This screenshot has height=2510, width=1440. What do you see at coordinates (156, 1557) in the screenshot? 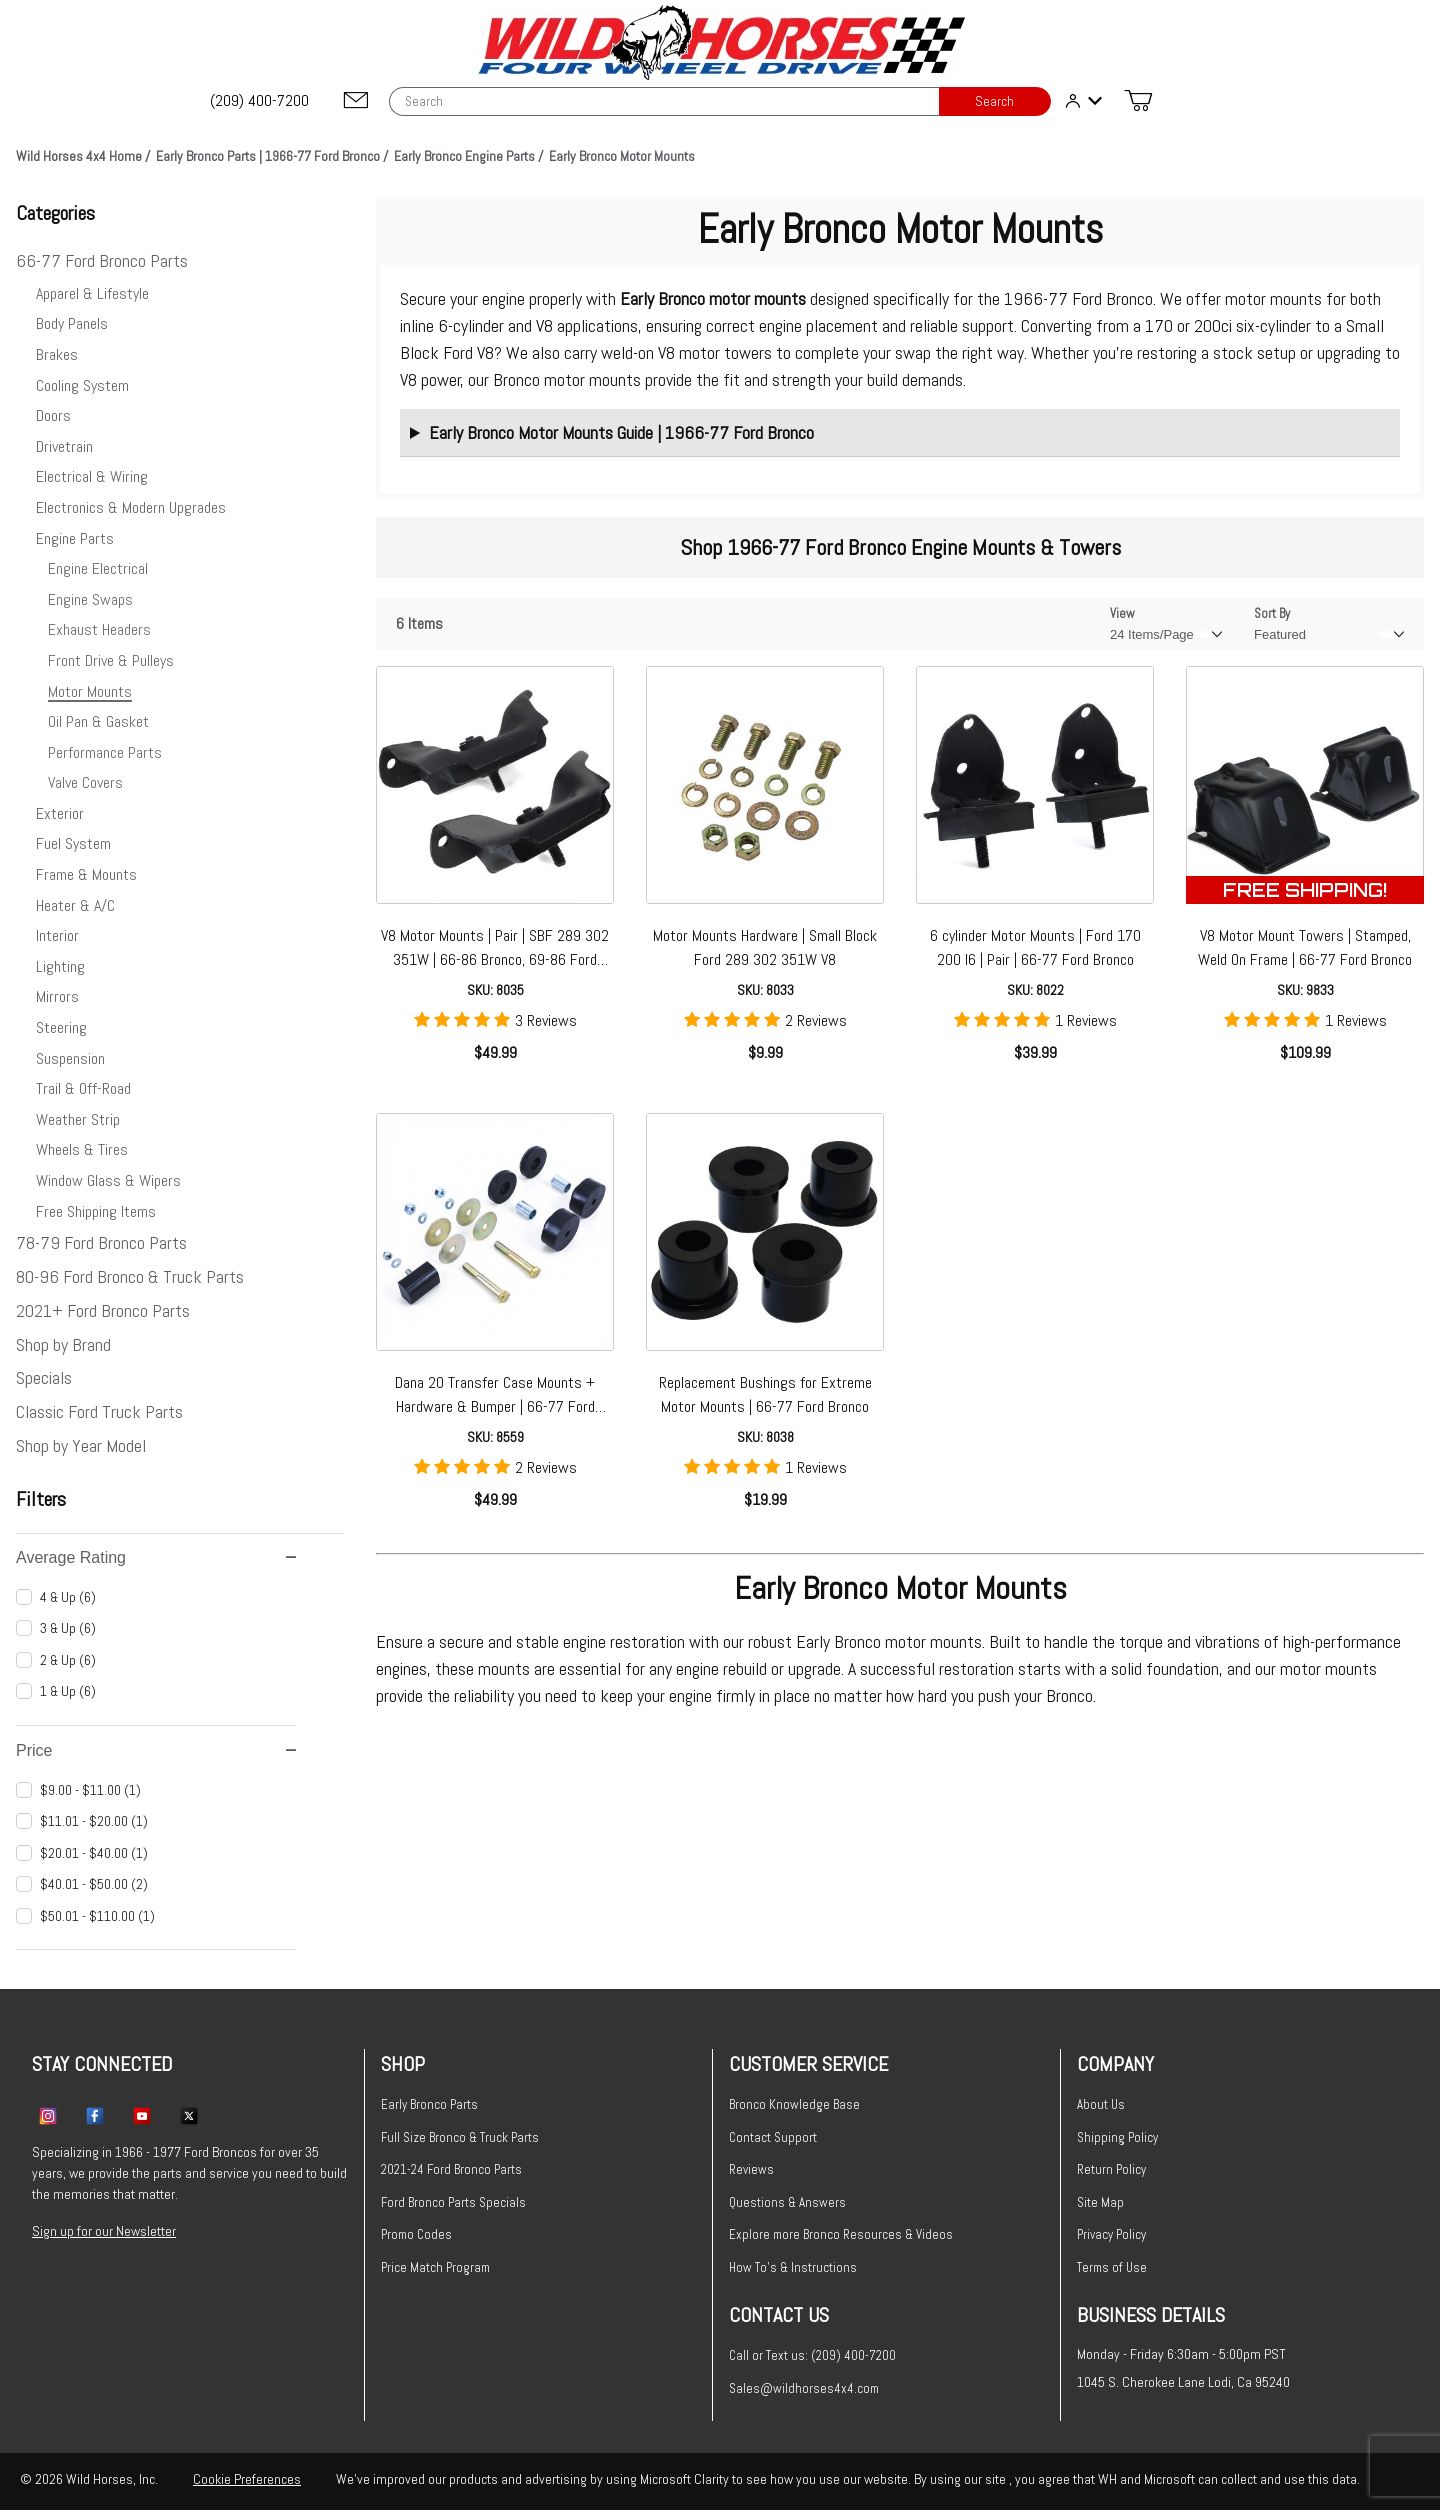
I see `Average Rating` at bounding box center [156, 1557].